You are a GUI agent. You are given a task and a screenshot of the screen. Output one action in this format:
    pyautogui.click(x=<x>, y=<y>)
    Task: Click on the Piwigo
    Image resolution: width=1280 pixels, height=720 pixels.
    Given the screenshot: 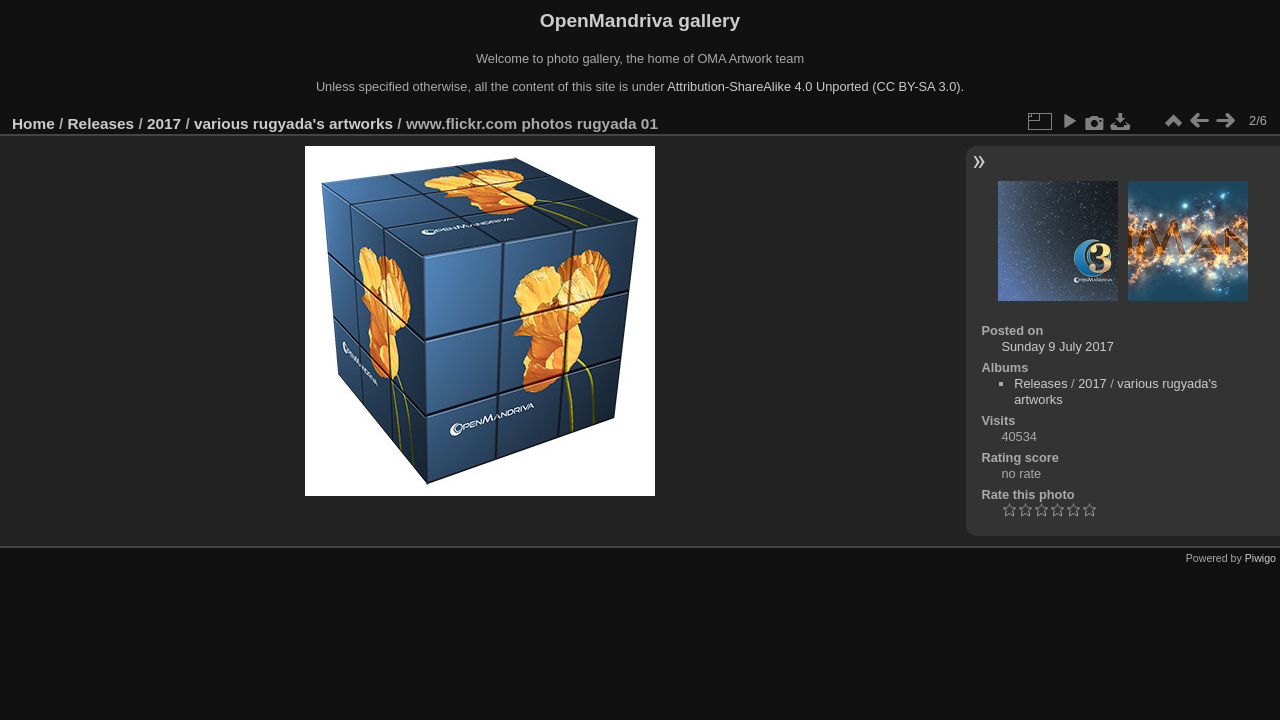 What is the action you would take?
    pyautogui.click(x=1260, y=558)
    